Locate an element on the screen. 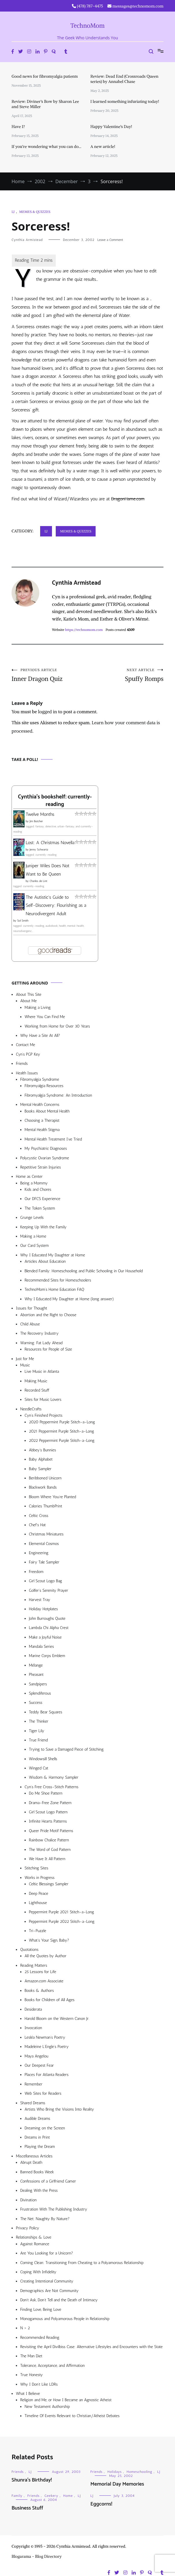 This screenshot has width=175, height=2576. Wisdom & Harmony Sampler is located at coordinates (53, 1777).